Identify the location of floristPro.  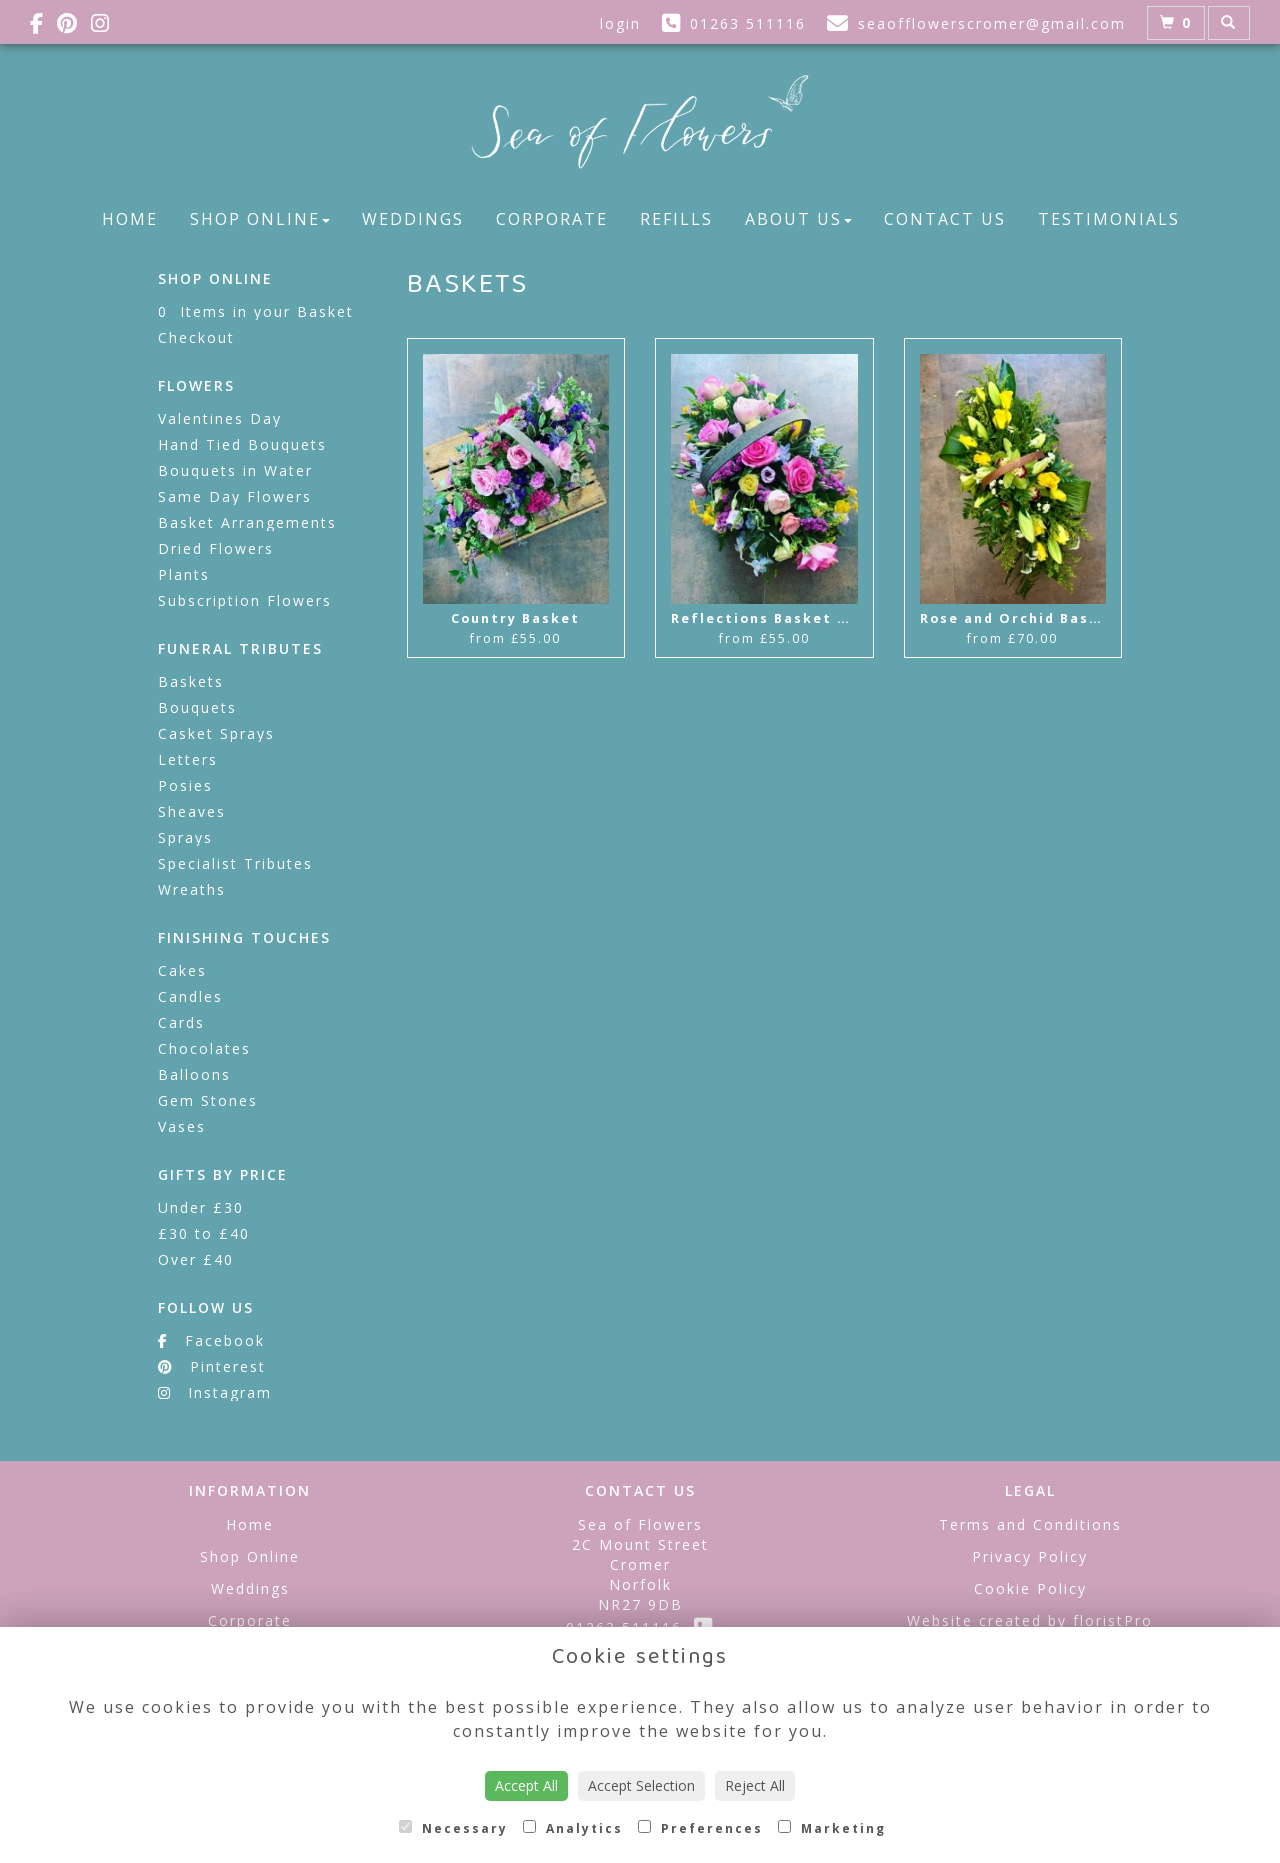
(1113, 1620).